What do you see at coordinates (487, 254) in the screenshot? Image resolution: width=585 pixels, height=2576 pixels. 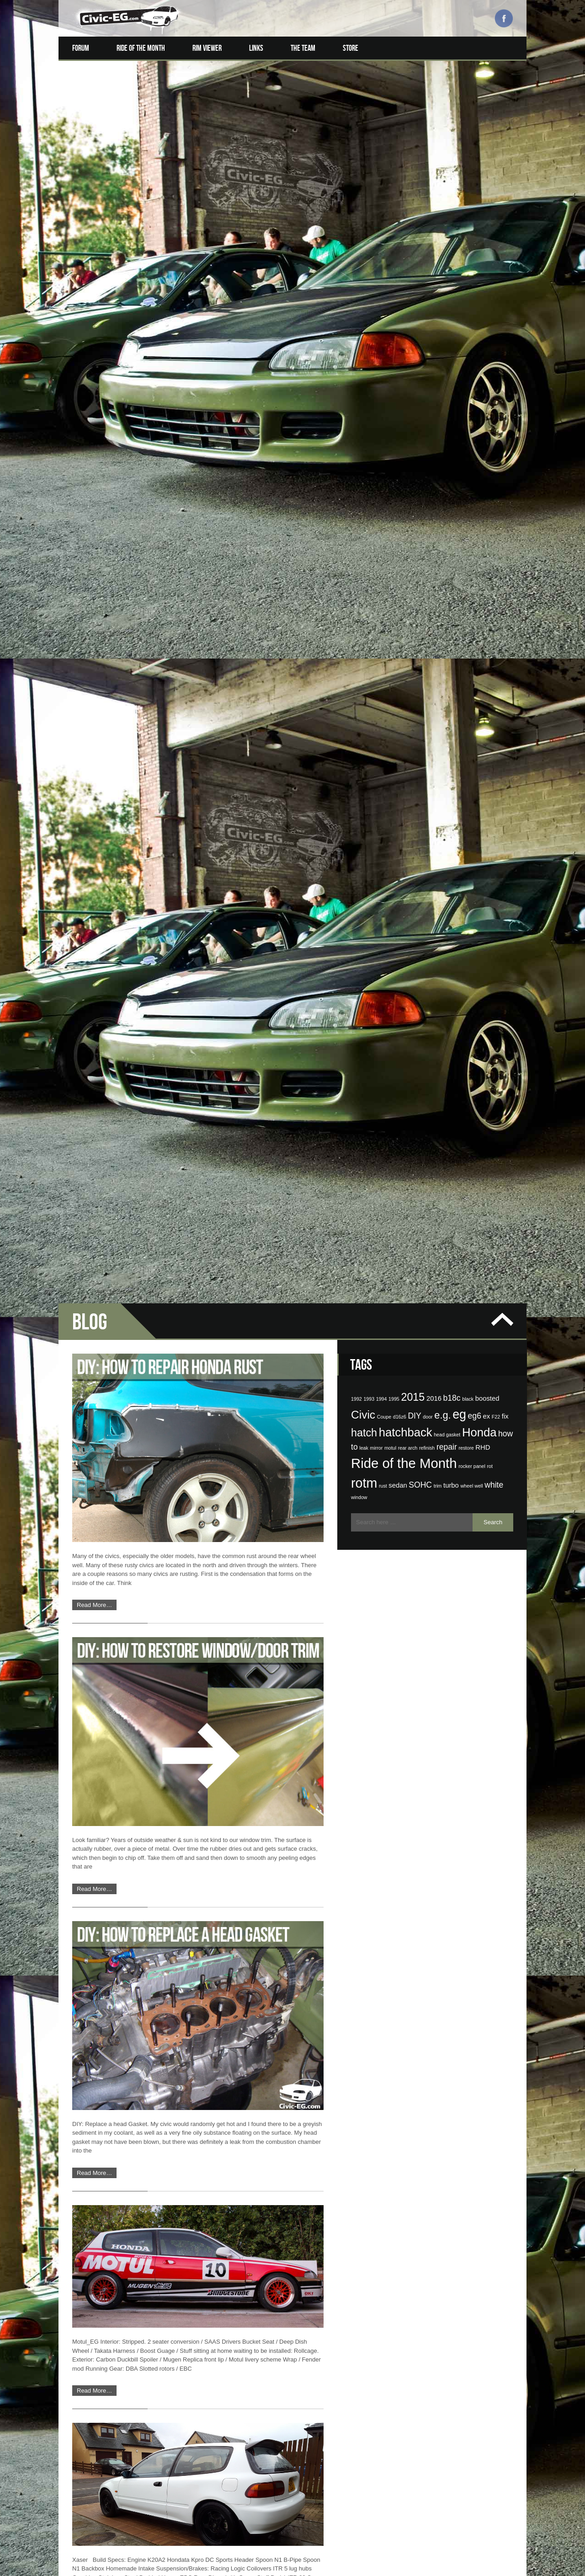 I see `boosted [boosted (2 items)]` at bounding box center [487, 254].